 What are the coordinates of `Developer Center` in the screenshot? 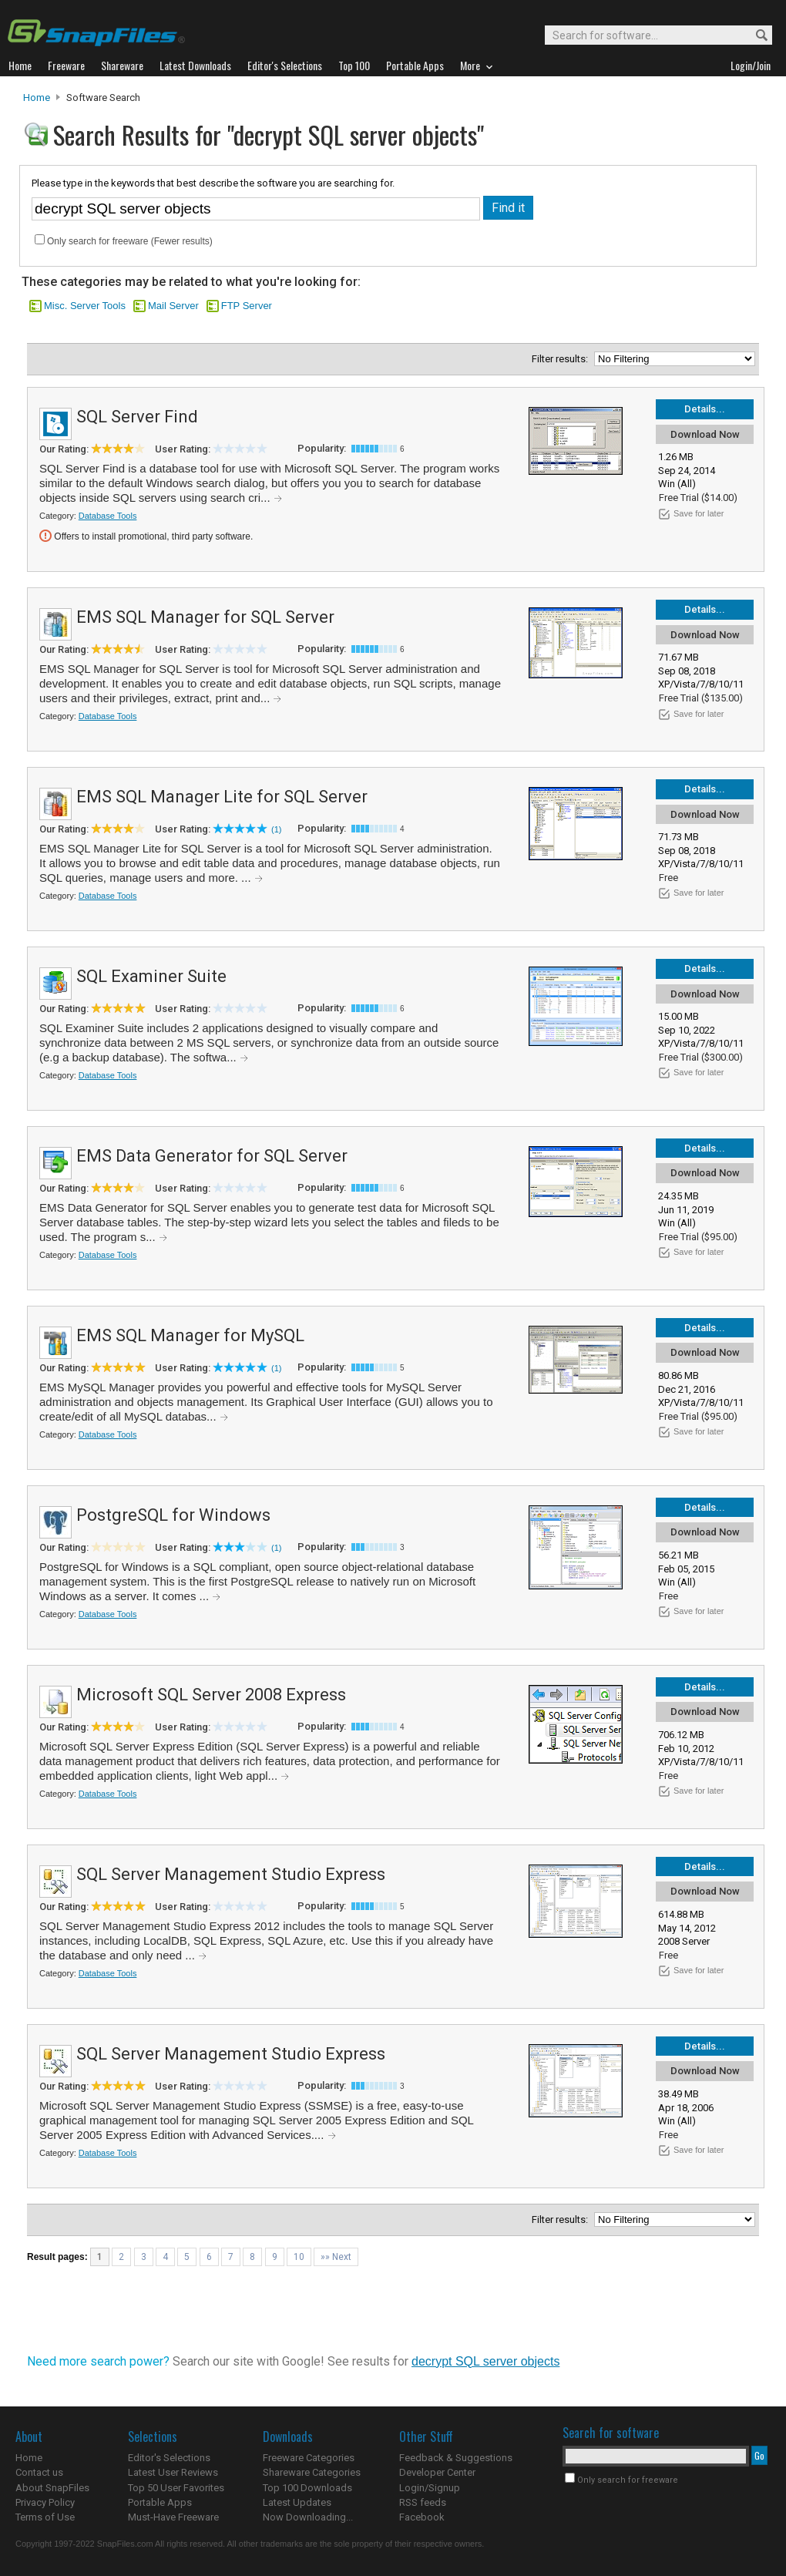 It's located at (437, 2472).